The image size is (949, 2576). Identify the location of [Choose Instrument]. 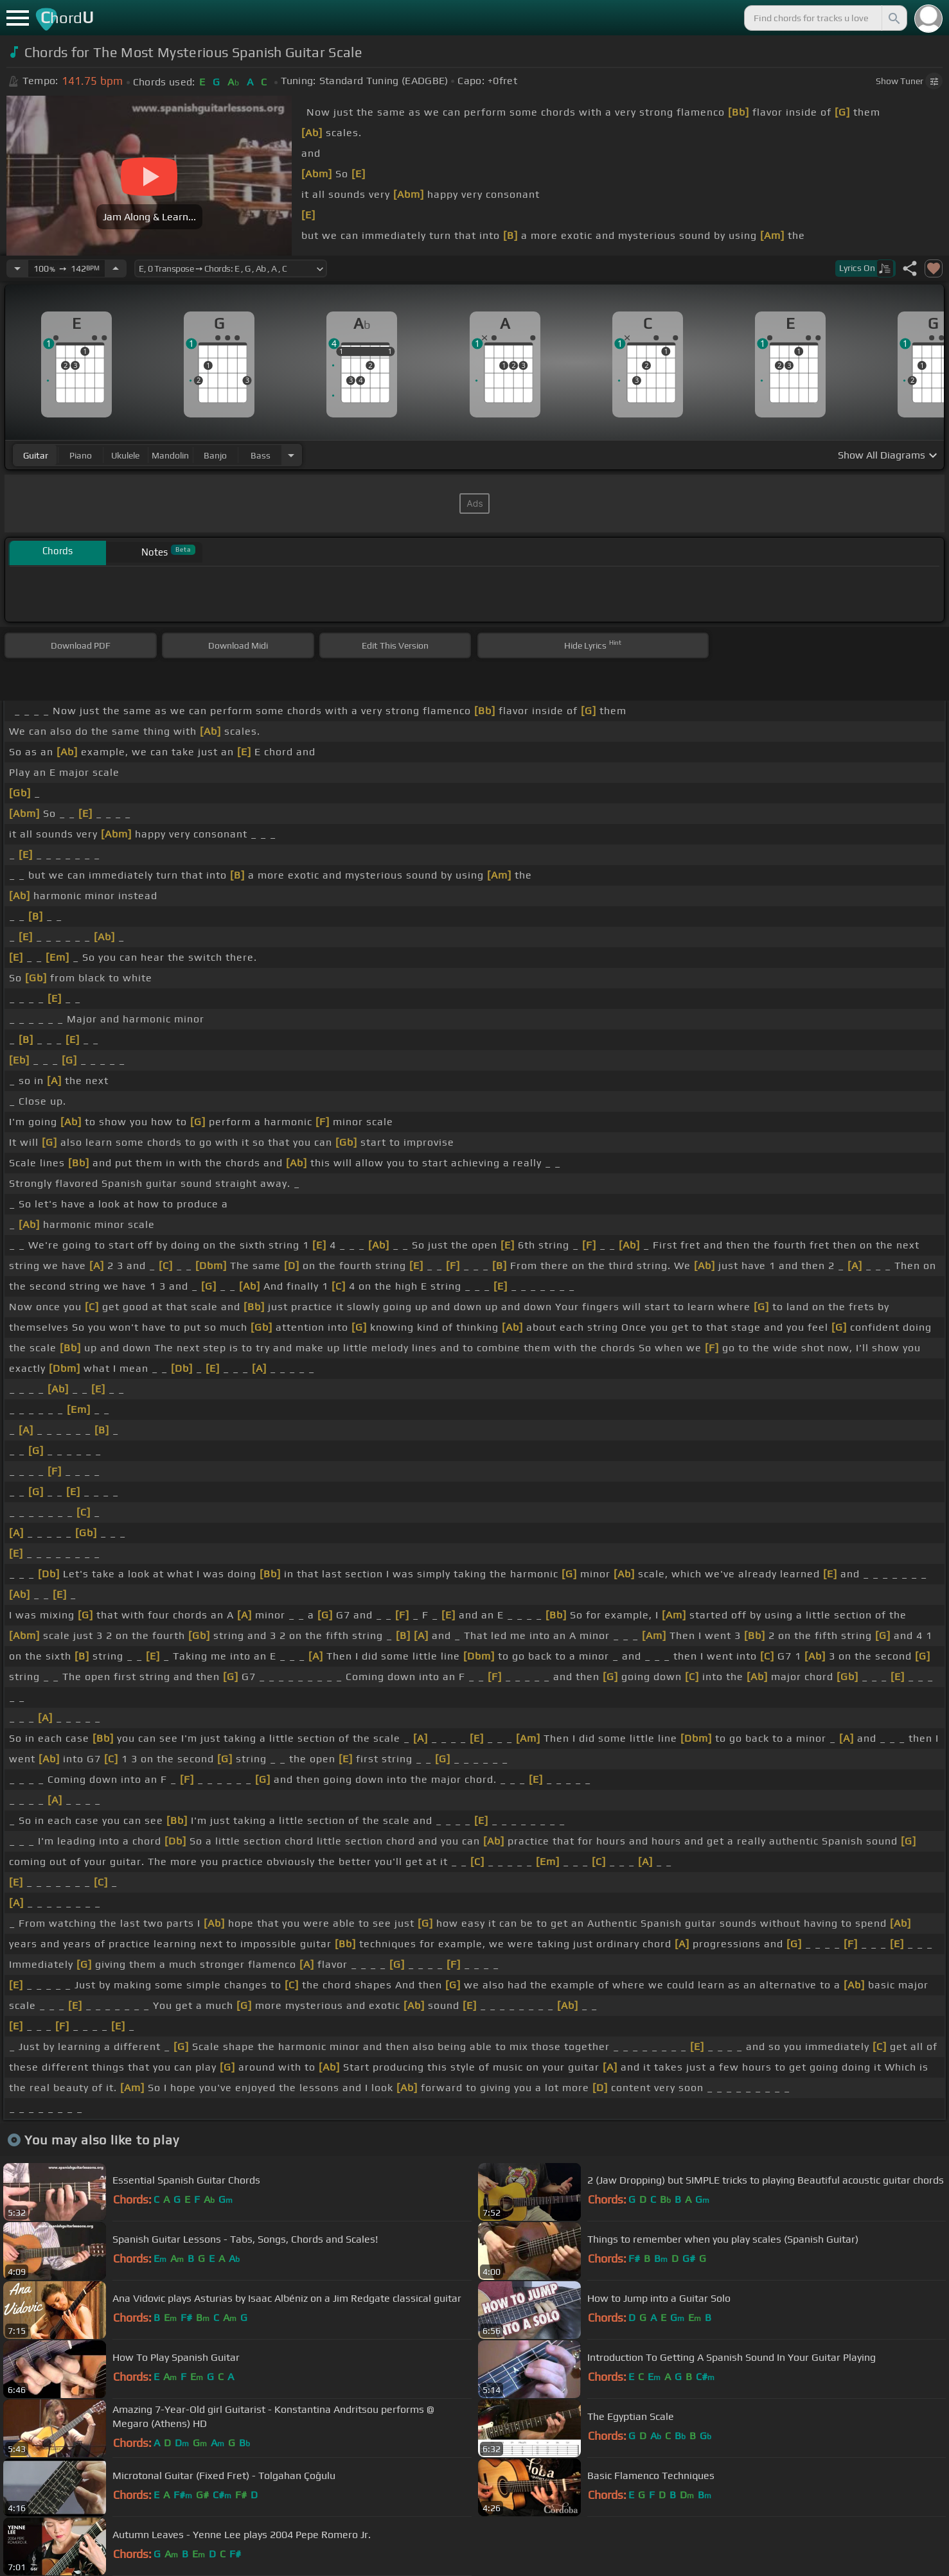
(291, 455).